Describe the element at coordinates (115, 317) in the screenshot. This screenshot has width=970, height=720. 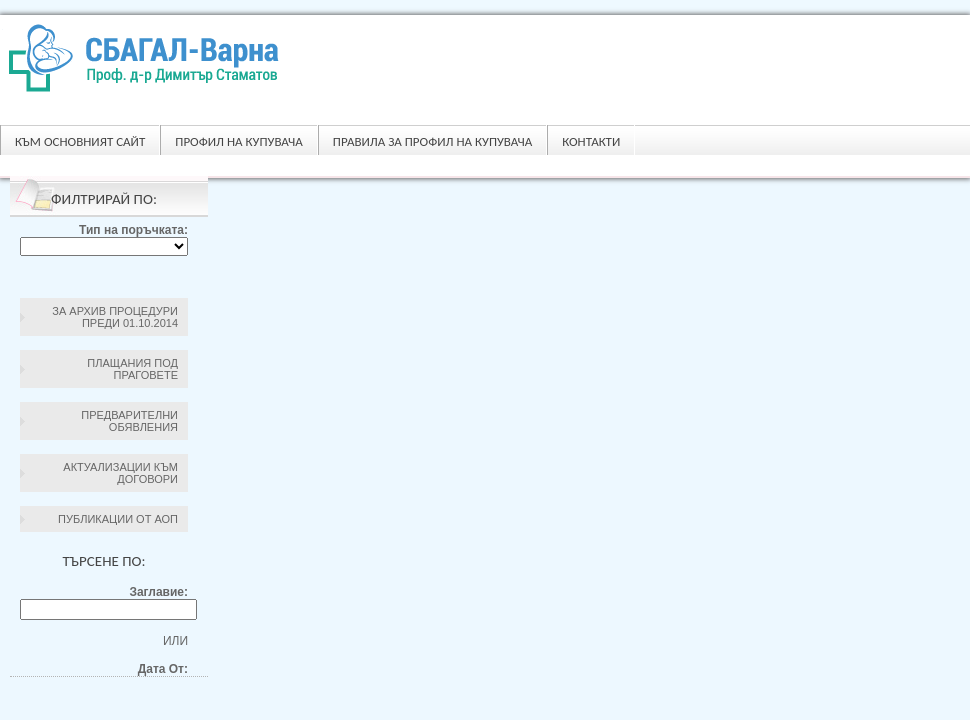
I see `За архив процедури преди 01.10.2014` at that location.